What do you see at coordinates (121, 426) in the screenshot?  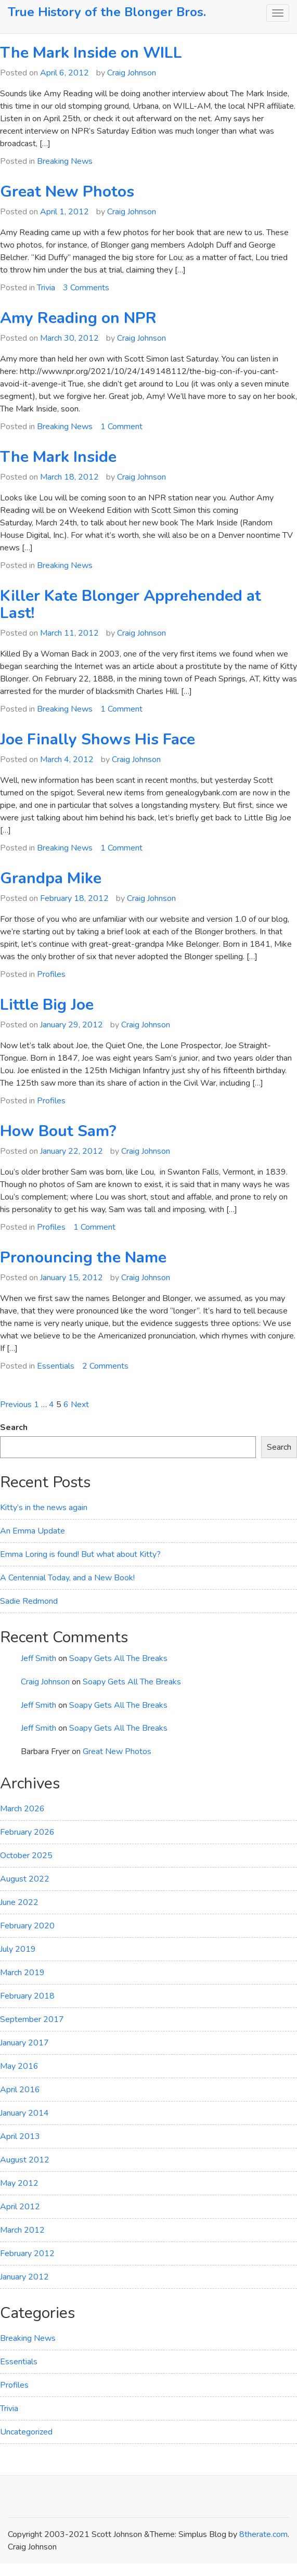 I see `1 Comment` at bounding box center [121, 426].